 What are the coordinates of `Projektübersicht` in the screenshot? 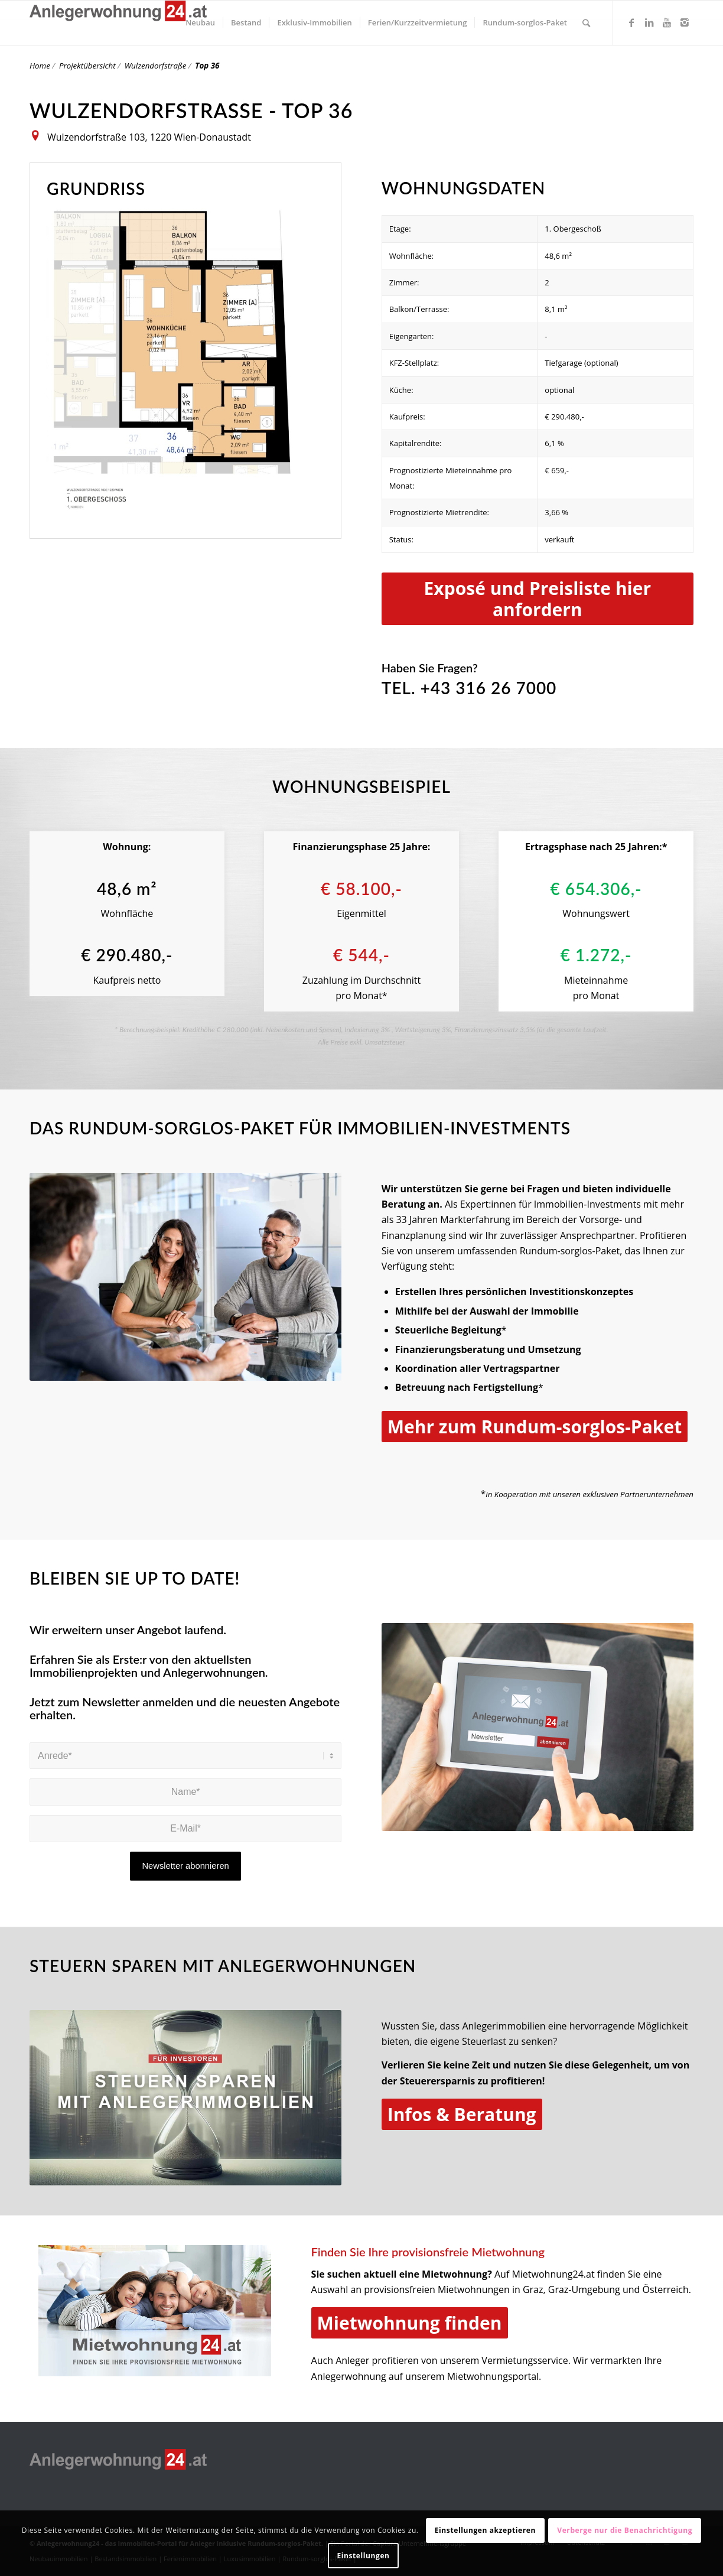 It's located at (87, 65).